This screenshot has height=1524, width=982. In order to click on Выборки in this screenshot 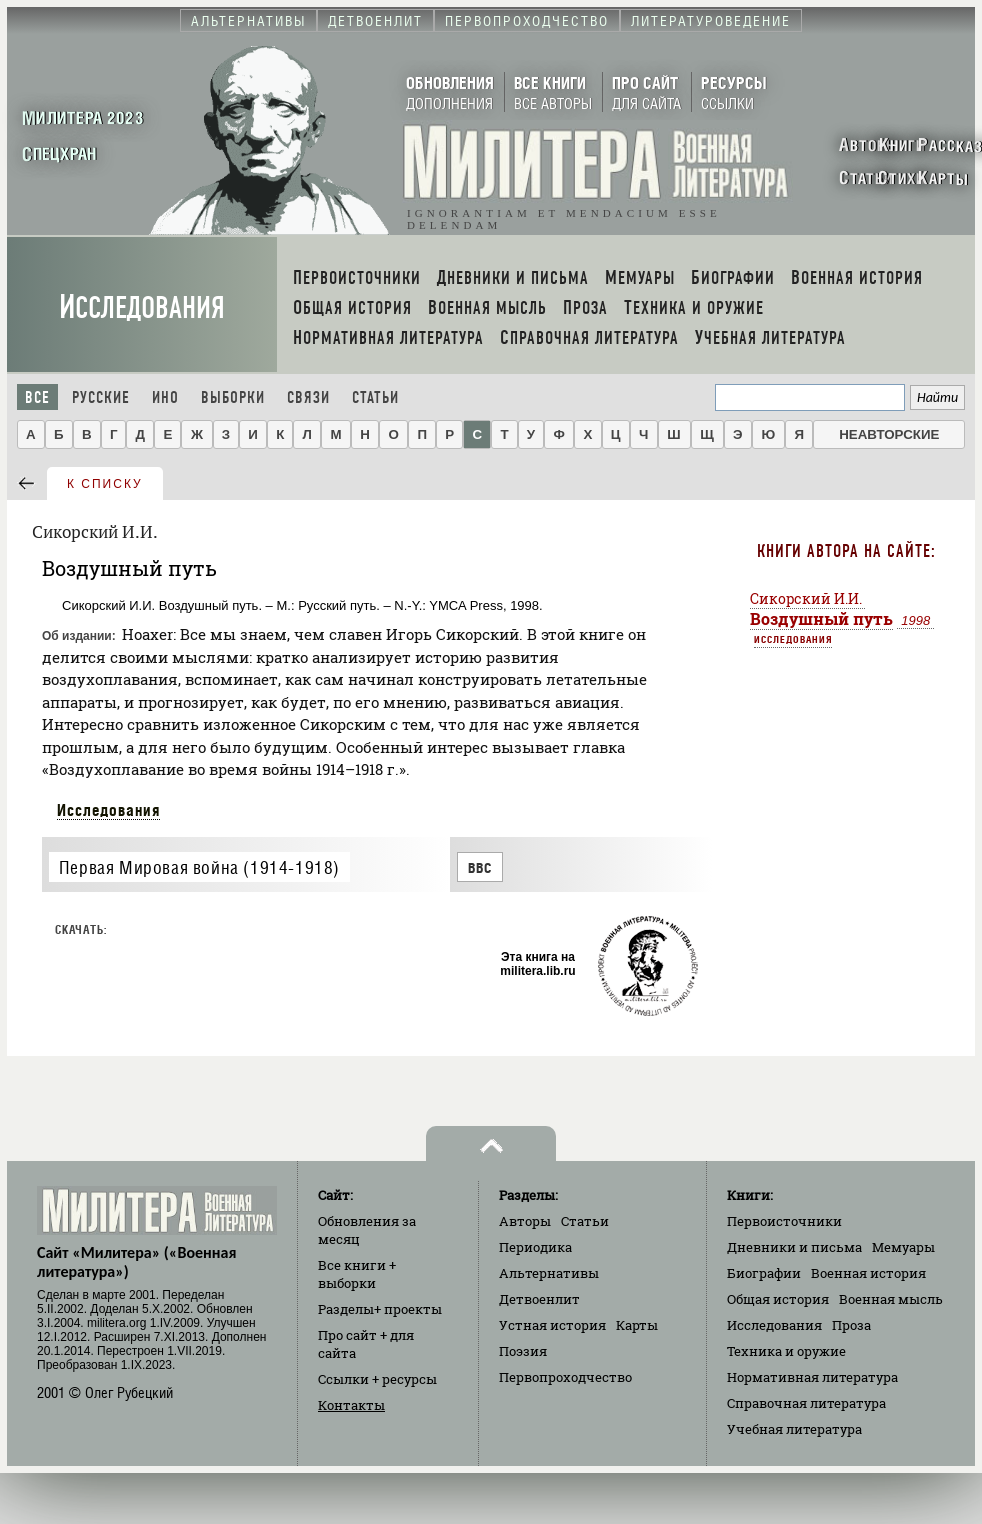, I will do `click(233, 397)`.